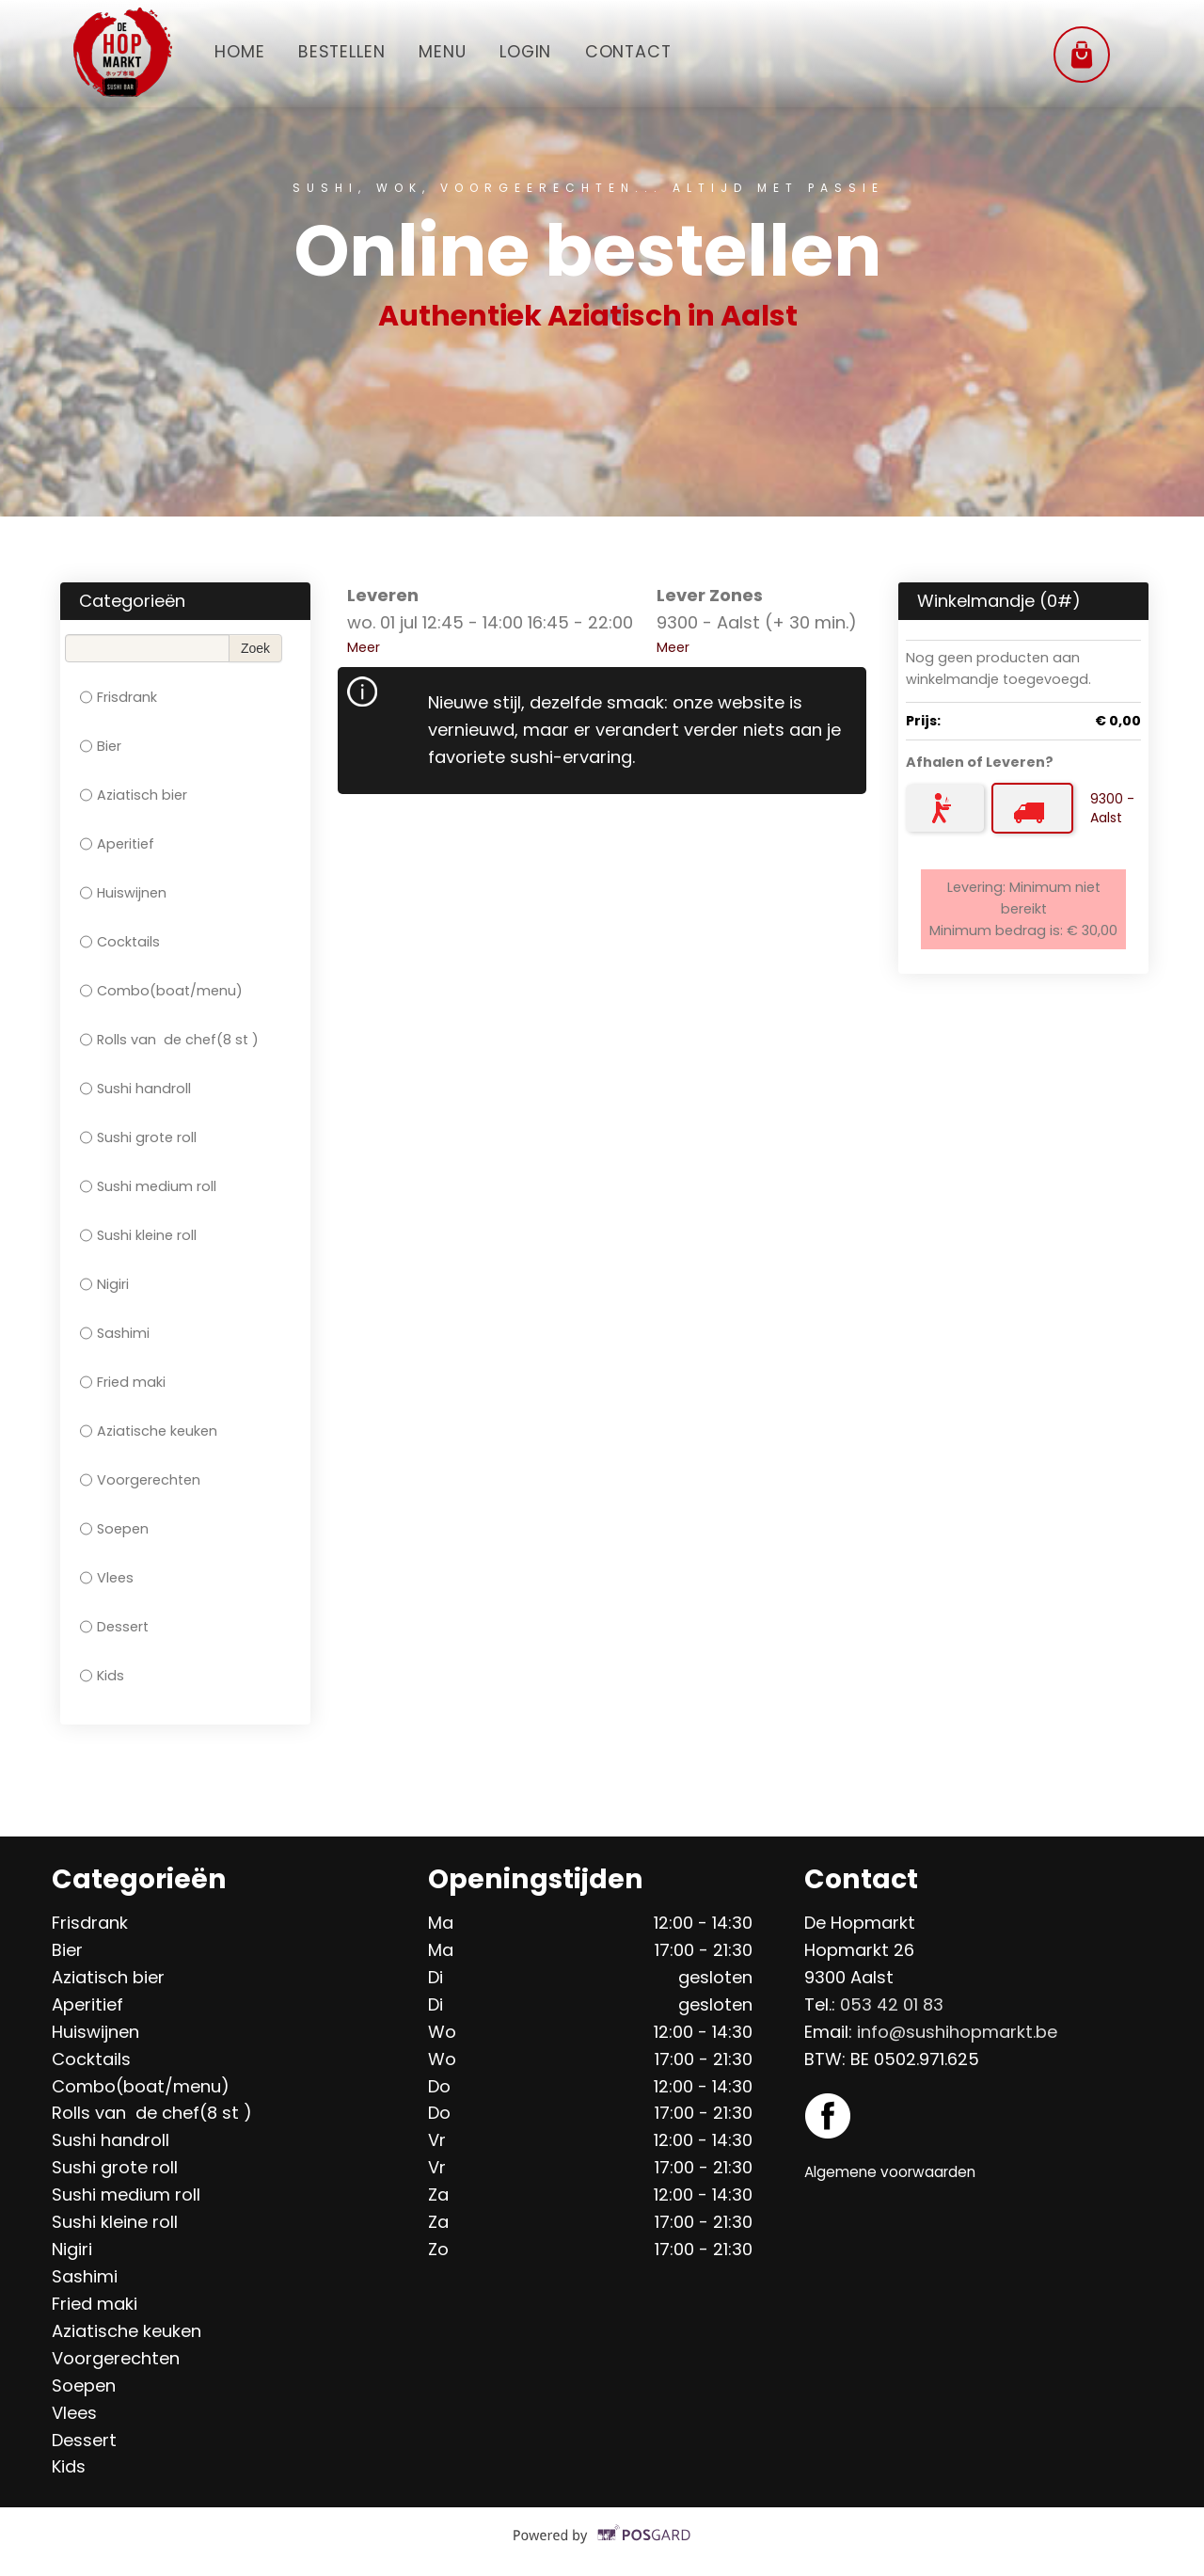 This screenshot has width=1204, height=2576. What do you see at coordinates (148, 1431) in the screenshot?
I see `Aziatische keuken` at bounding box center [148, 1431].